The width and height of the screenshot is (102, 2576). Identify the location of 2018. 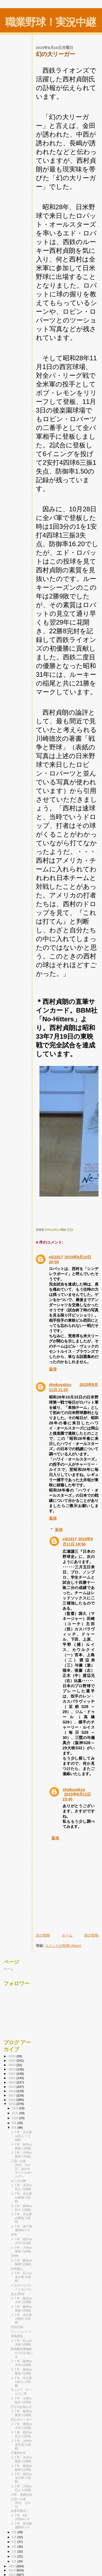
(12, 2091).